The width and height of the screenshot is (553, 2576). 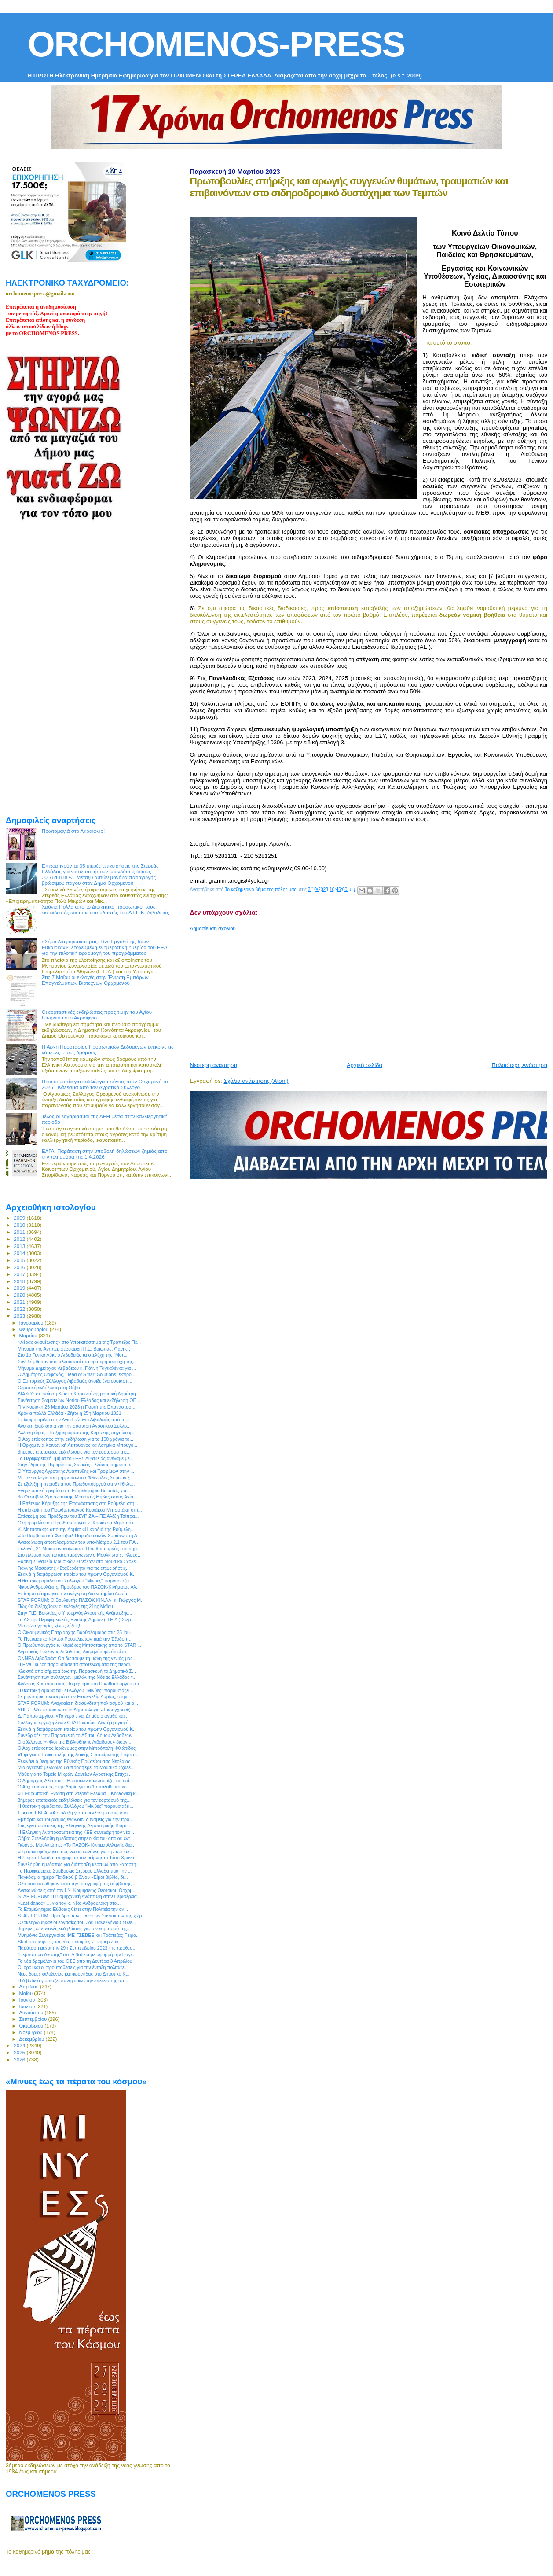 I want to click on Πώς θα διεξαχθούν οι εκλογές της 21ης Μαΐου, so click(x=65, y=1606).